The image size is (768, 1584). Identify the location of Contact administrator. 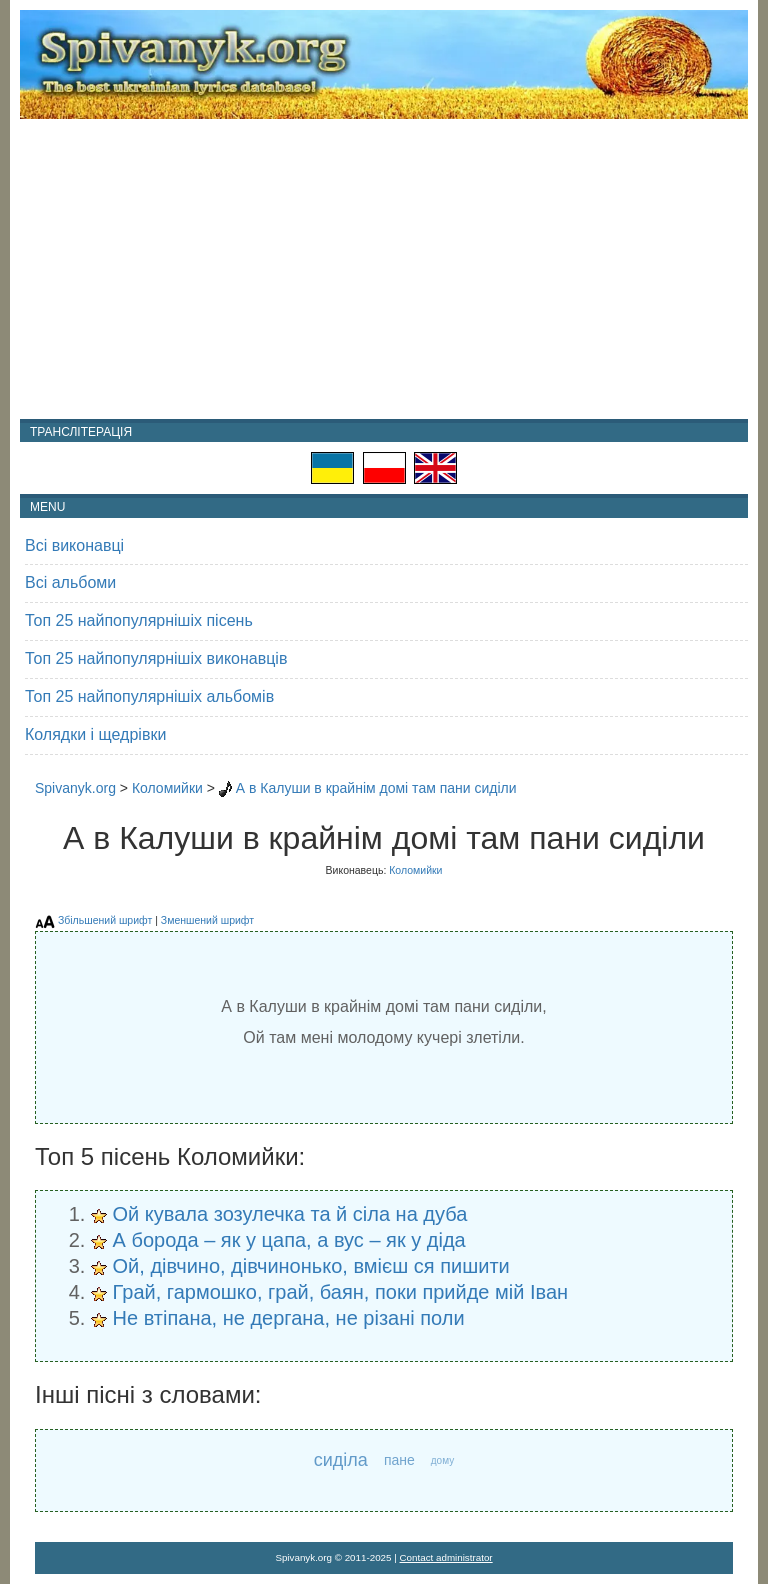
(446, 1557).